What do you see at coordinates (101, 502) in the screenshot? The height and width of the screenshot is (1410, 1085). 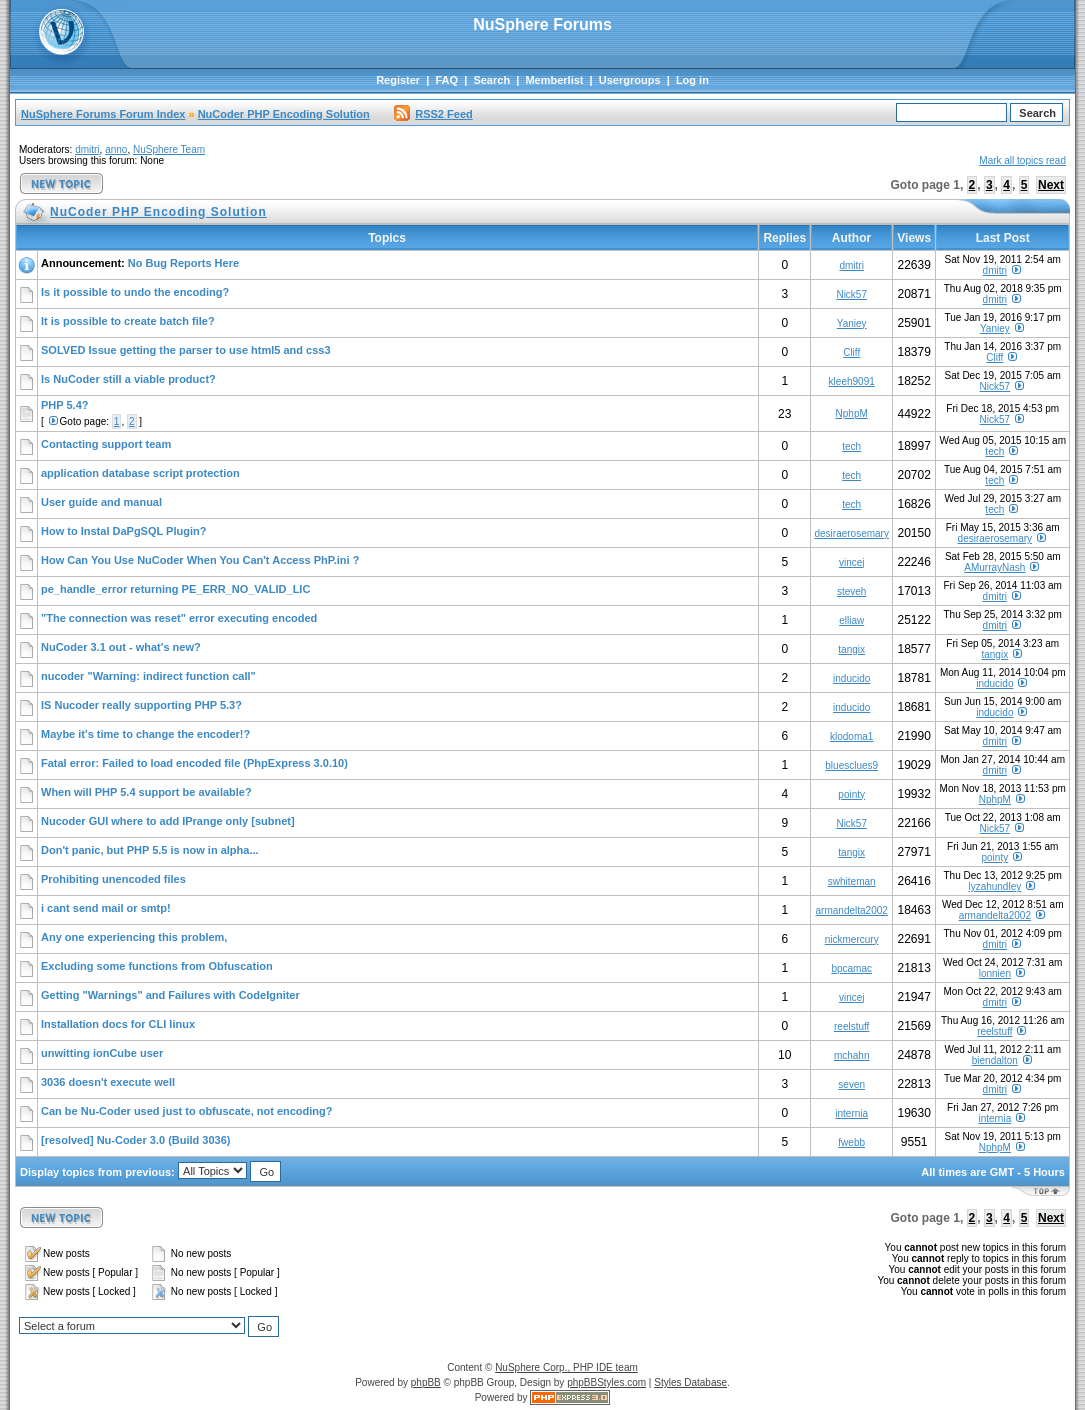 I see `User guide and manual` at bounding box center [101, 502].